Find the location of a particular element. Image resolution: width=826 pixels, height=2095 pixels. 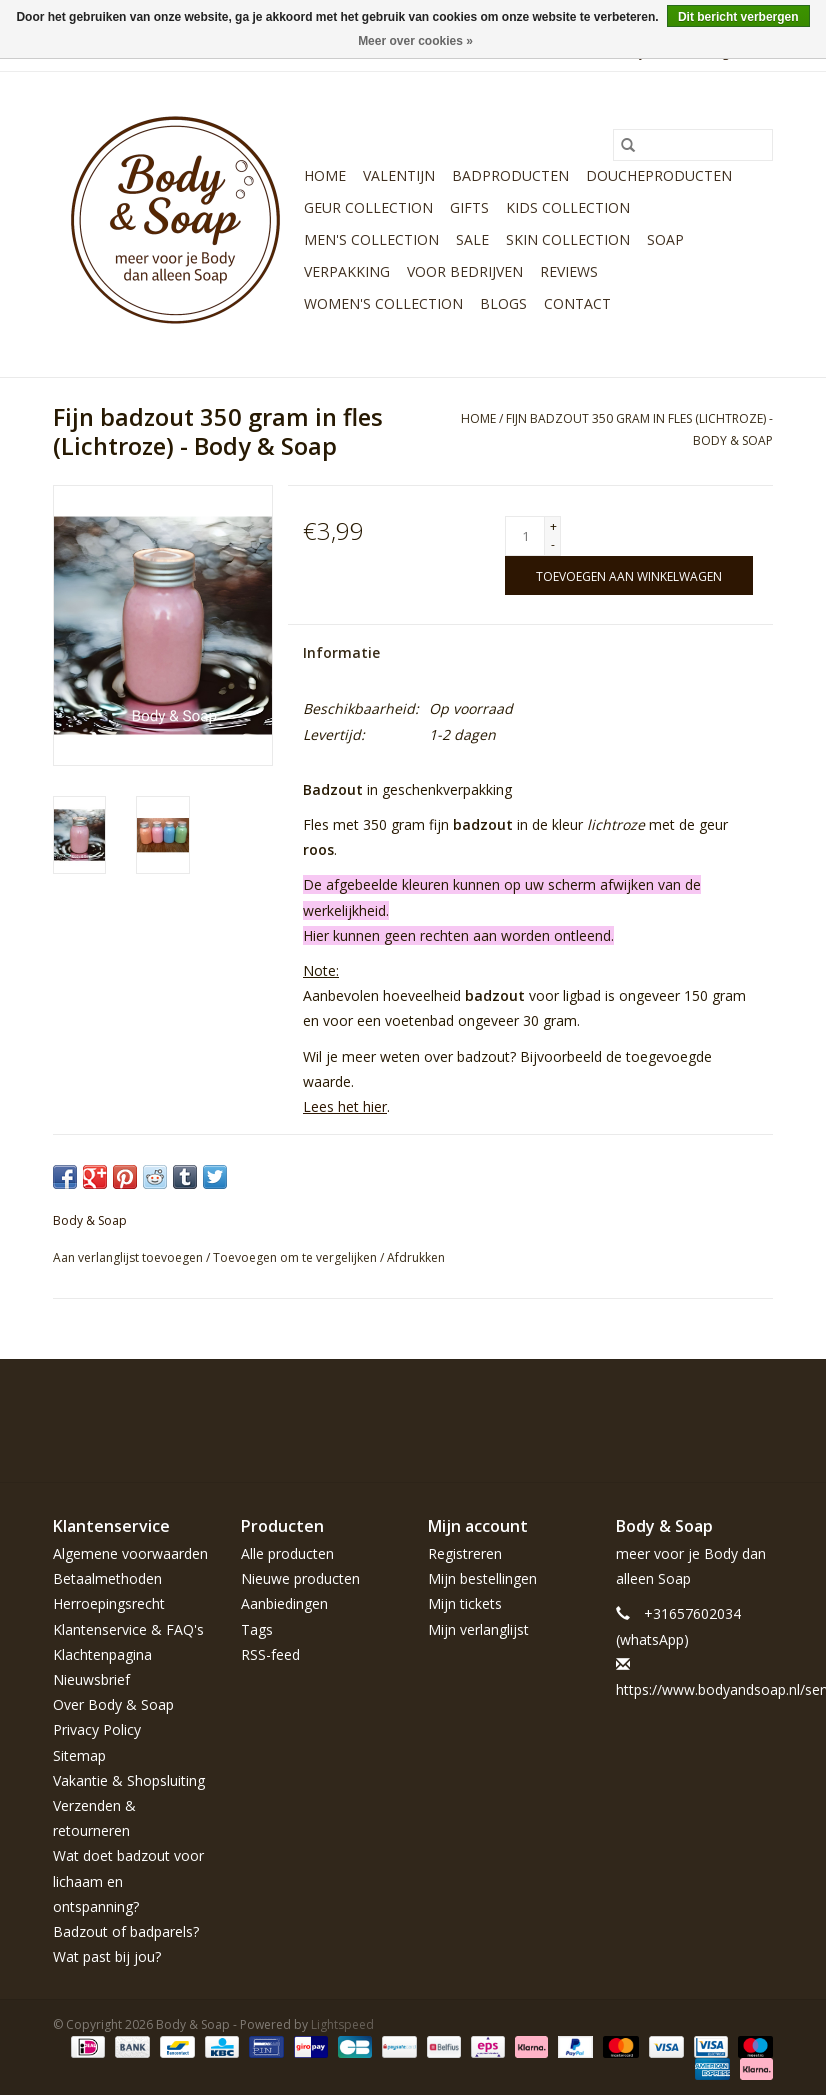

Valentijn is located at coordinates (399, 175).